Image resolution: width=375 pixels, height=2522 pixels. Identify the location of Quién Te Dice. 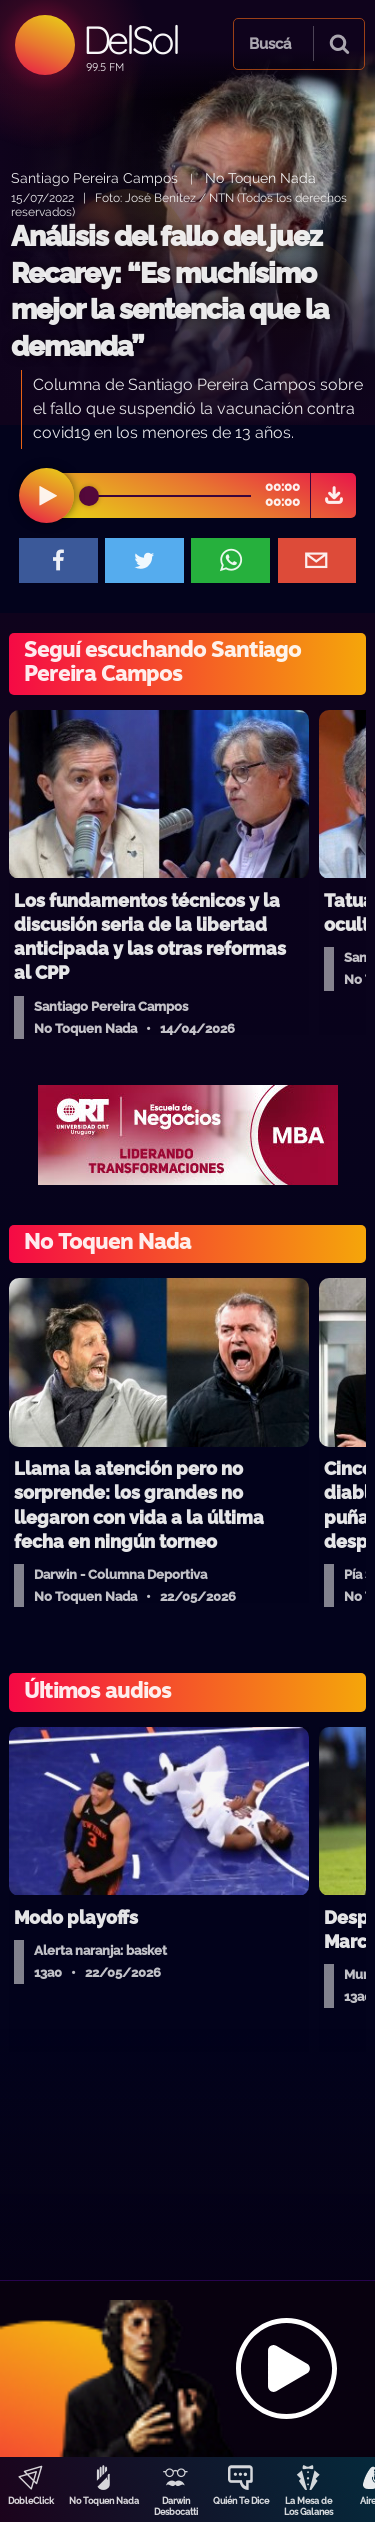
(241, 2501).